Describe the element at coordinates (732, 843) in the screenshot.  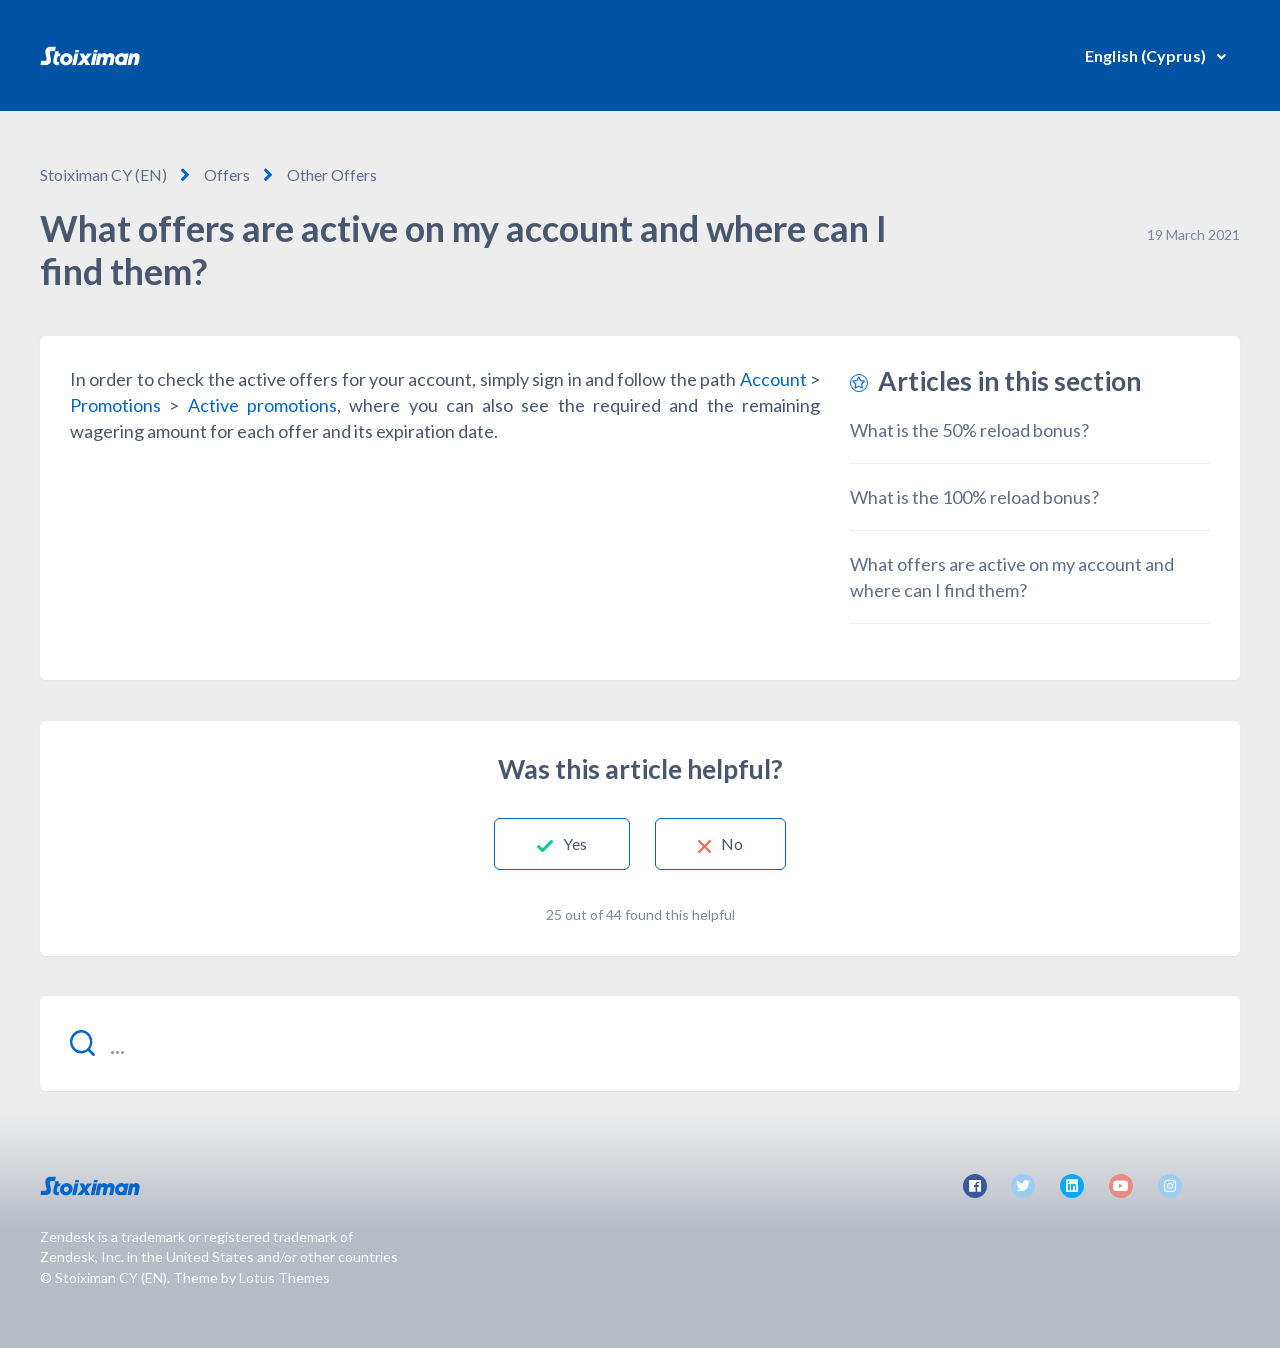
I see `No [This article was not helpful]` at that location.